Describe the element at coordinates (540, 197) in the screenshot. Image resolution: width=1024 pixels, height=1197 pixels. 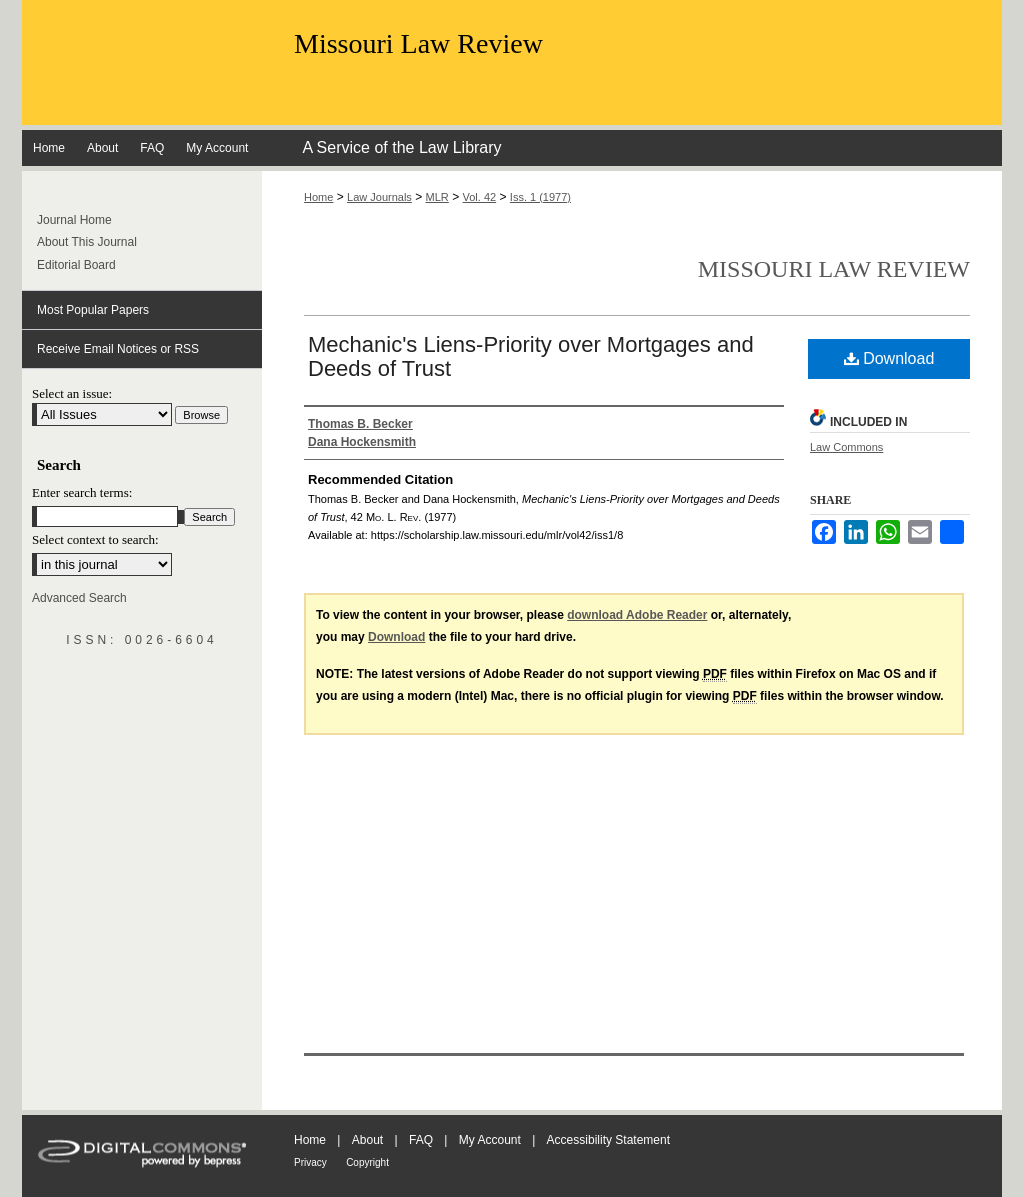
I see `Iss. 1 (1977)` at that location.